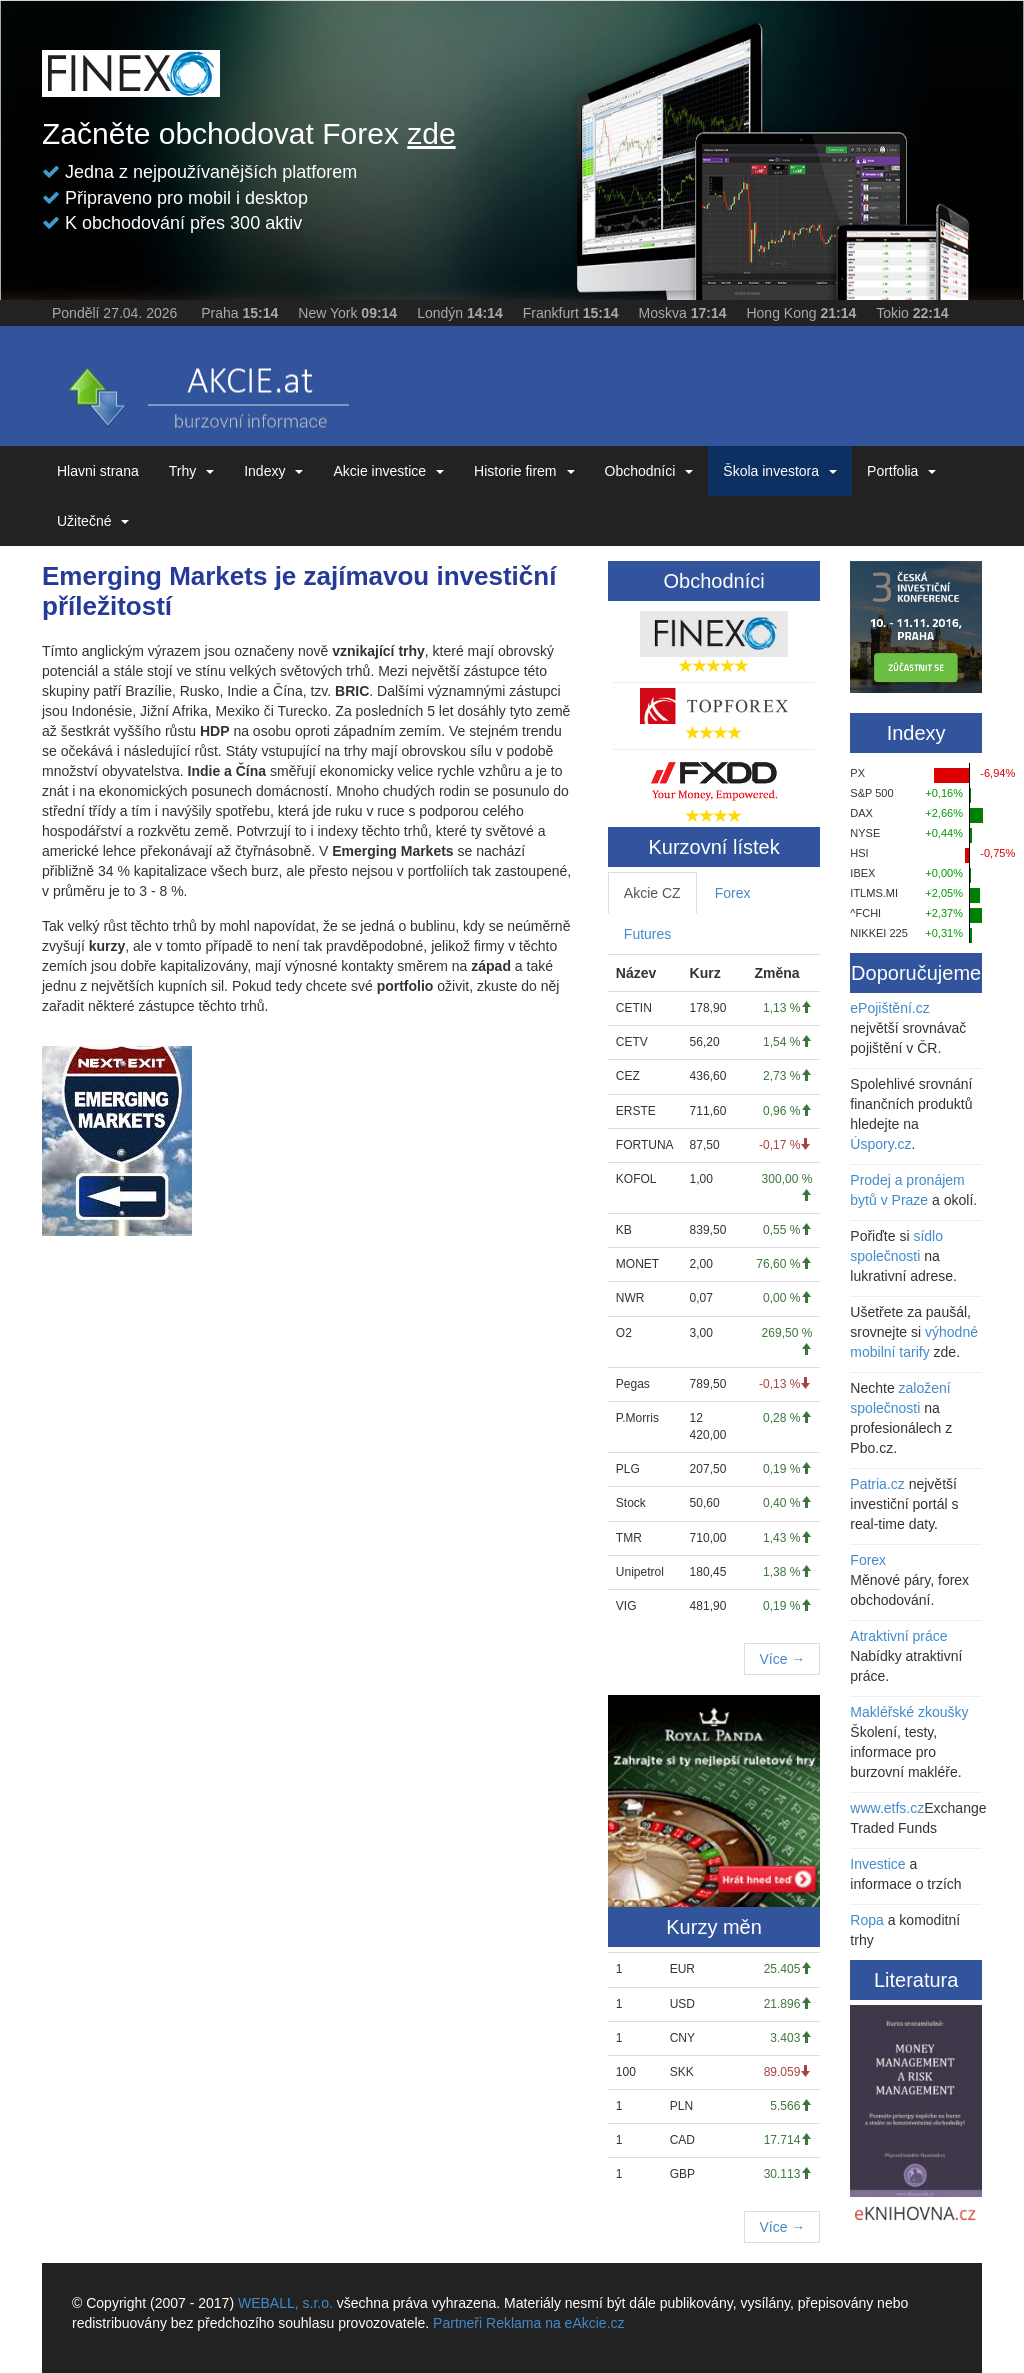 Image resolution: width=1024 pixels, height=2373 pixels. What do you see at coordinates (780, 471) in the screenshot?
I see `Škola investora` at bounding box center [780, 471].